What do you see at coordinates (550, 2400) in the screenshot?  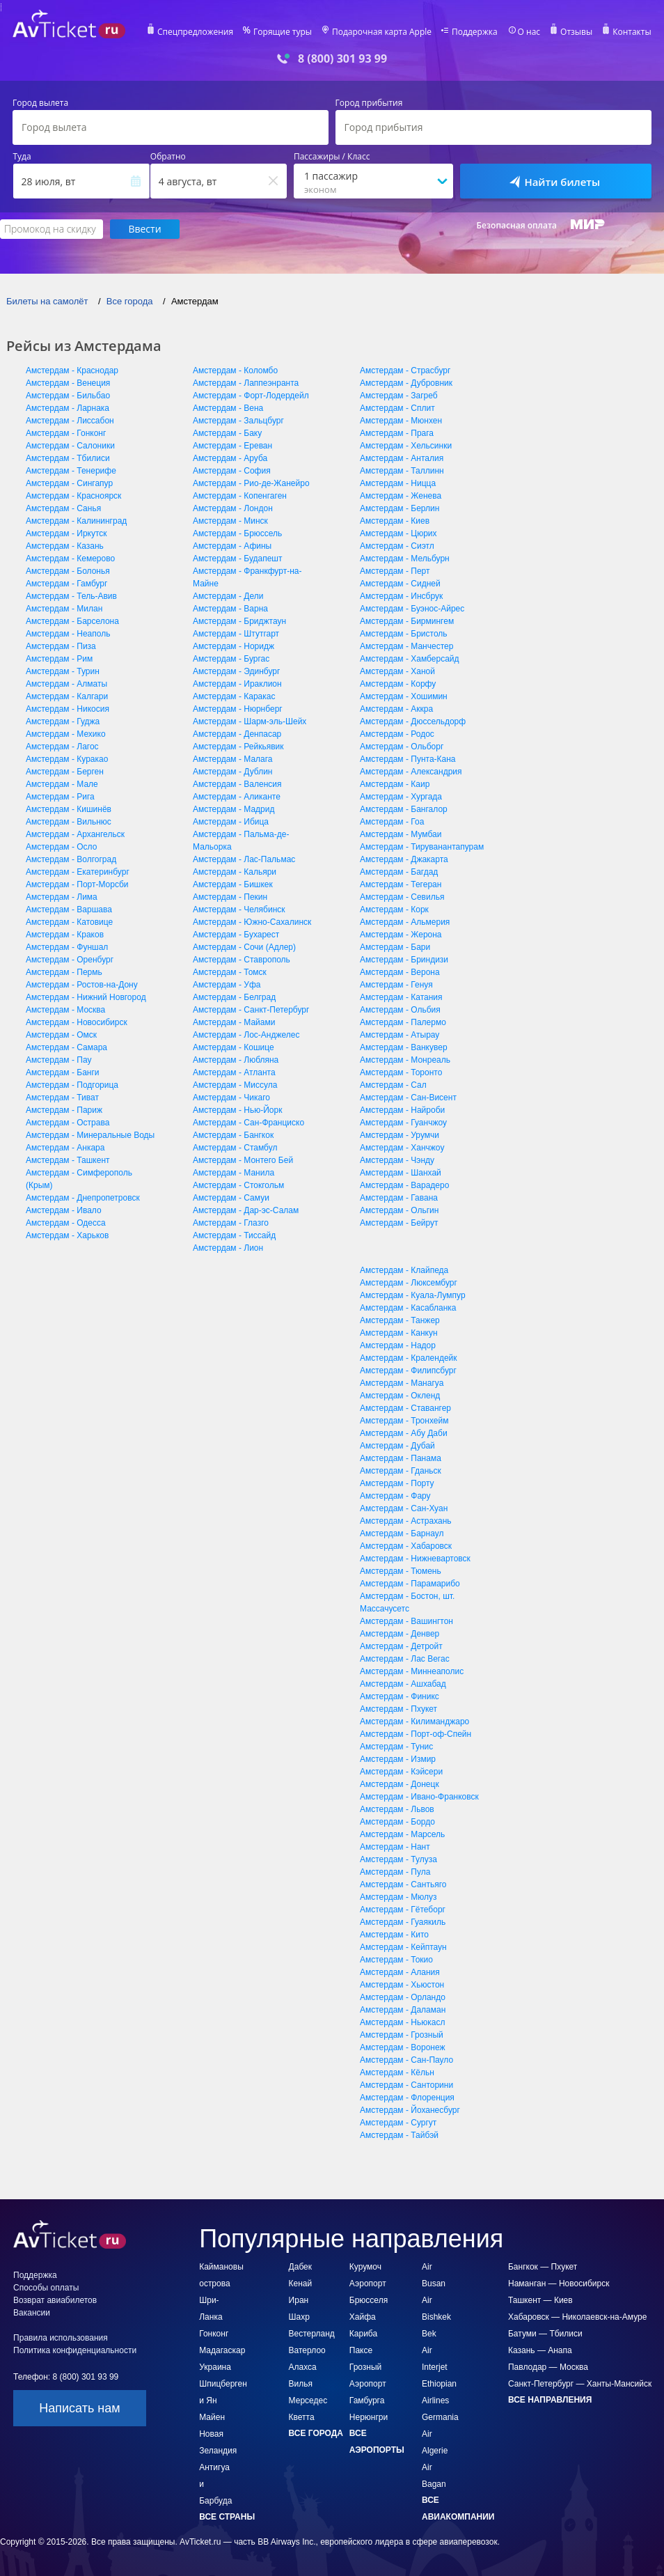 I see `Все направления` at bounding box center [550, 2400].